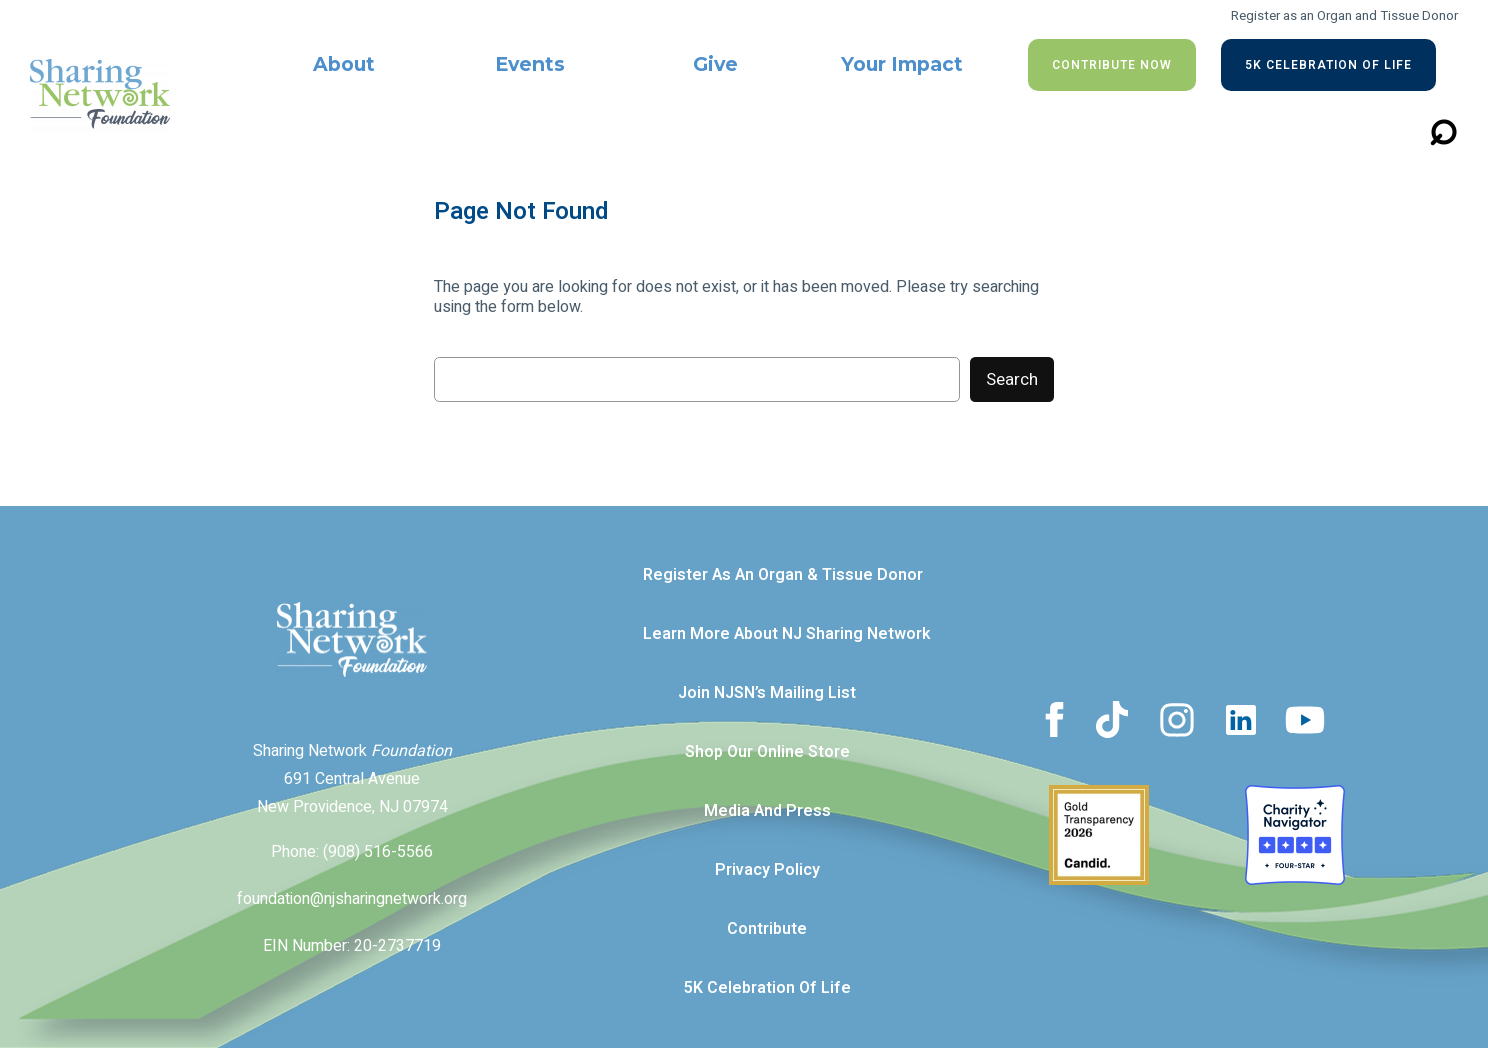 This screenshot has width=1488, height=1048. What do you see at coordinates (902, 64) in the screenshot?
I see `Your Impact` at bounding box center [902, 64].